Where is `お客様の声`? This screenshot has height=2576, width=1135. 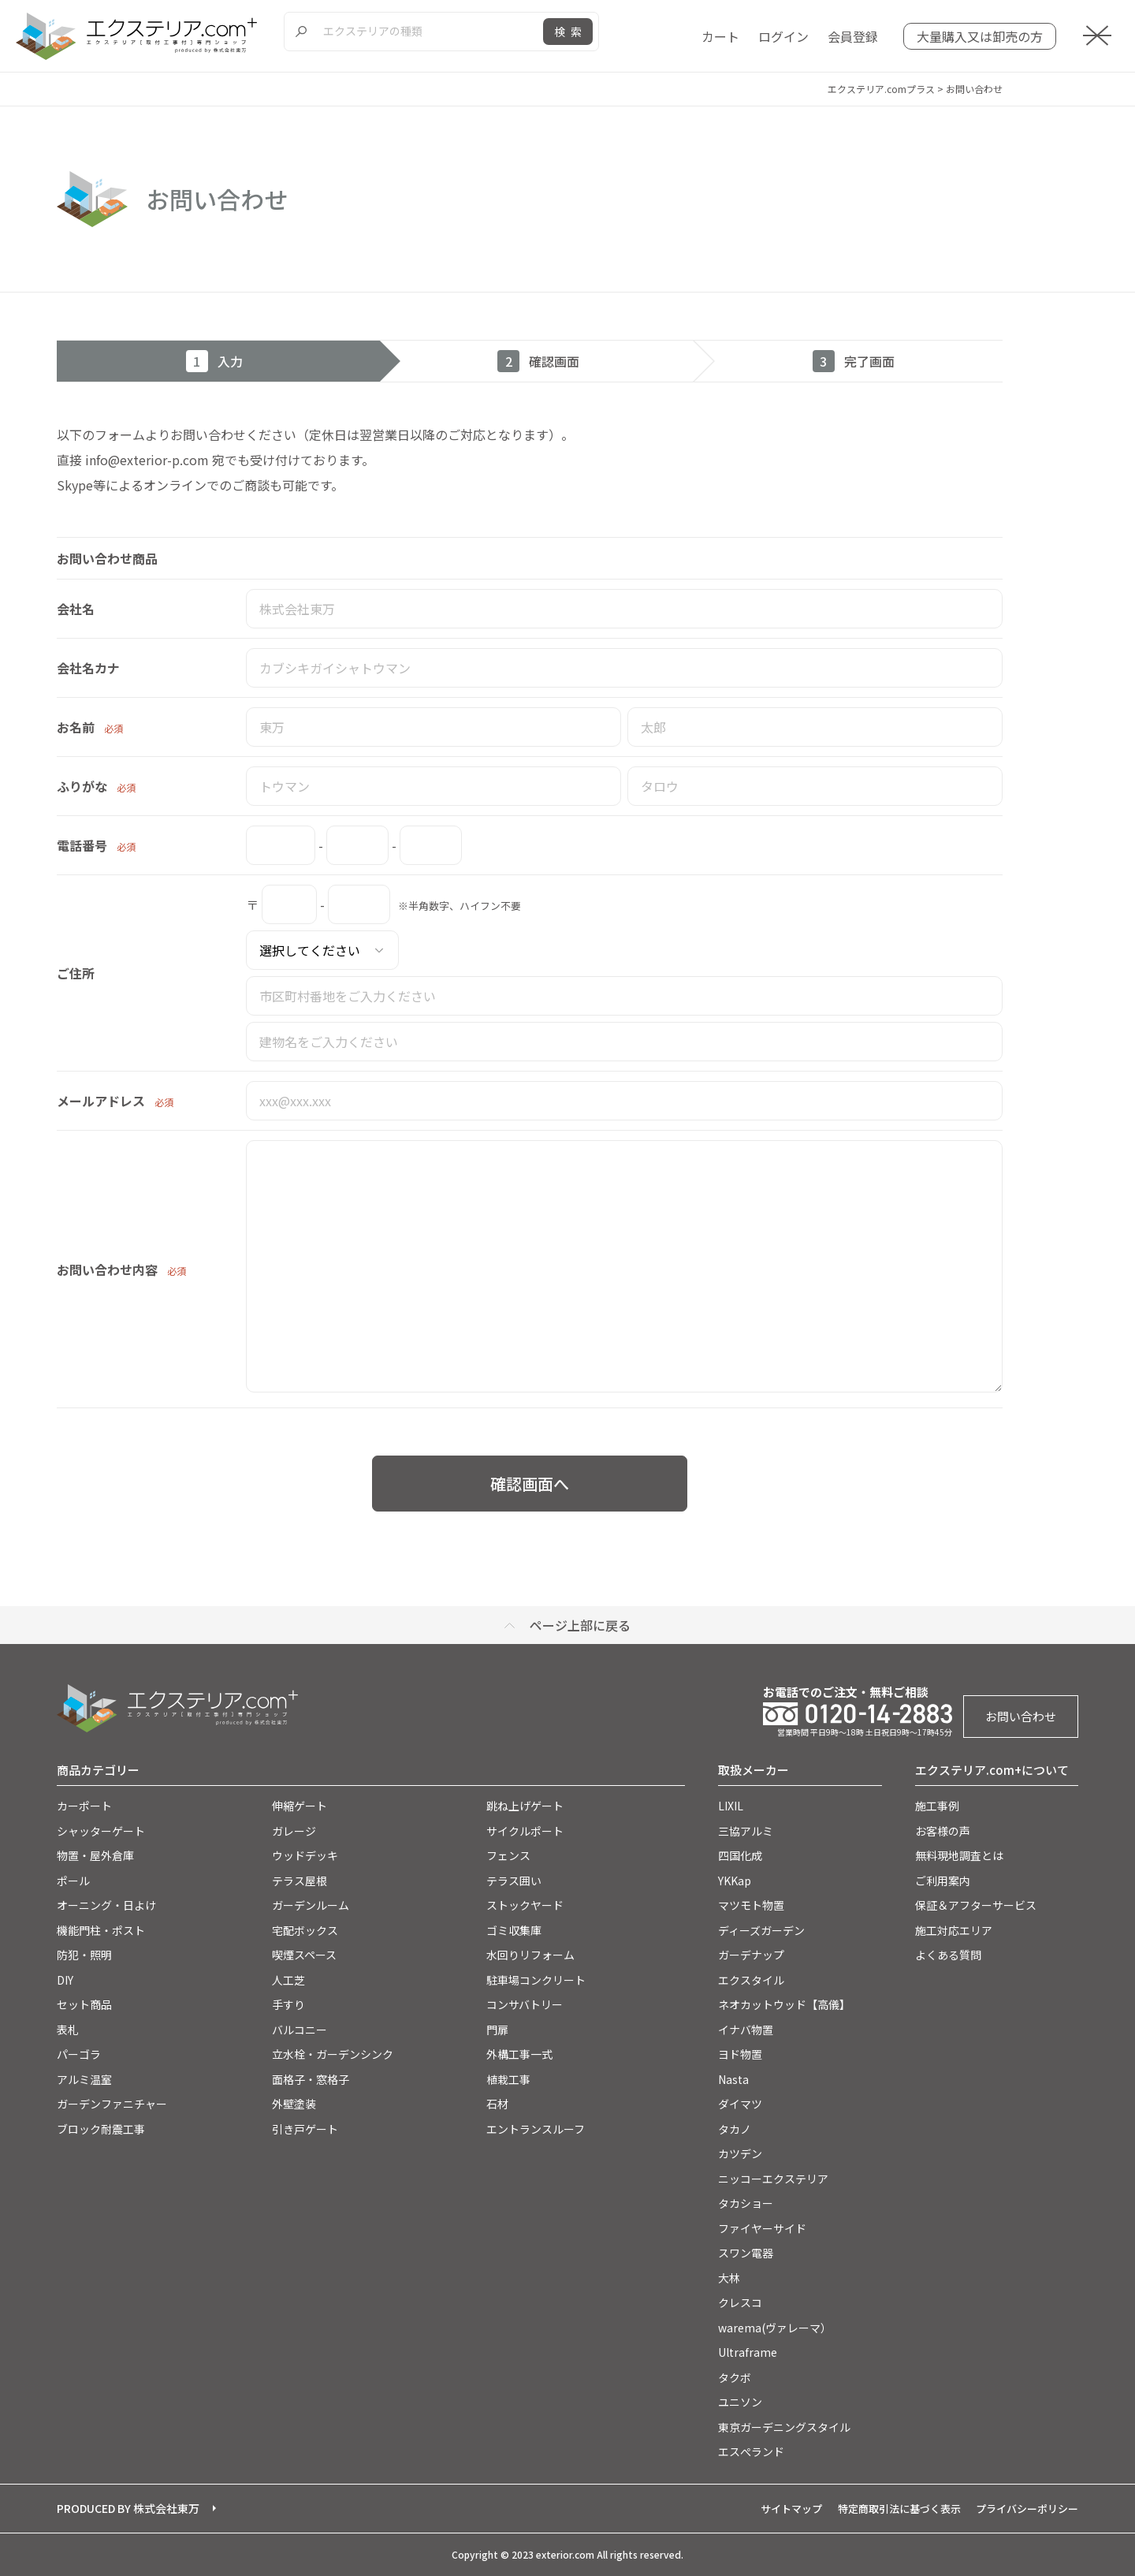
お客様の声 is located at coordinates (942, 1831).